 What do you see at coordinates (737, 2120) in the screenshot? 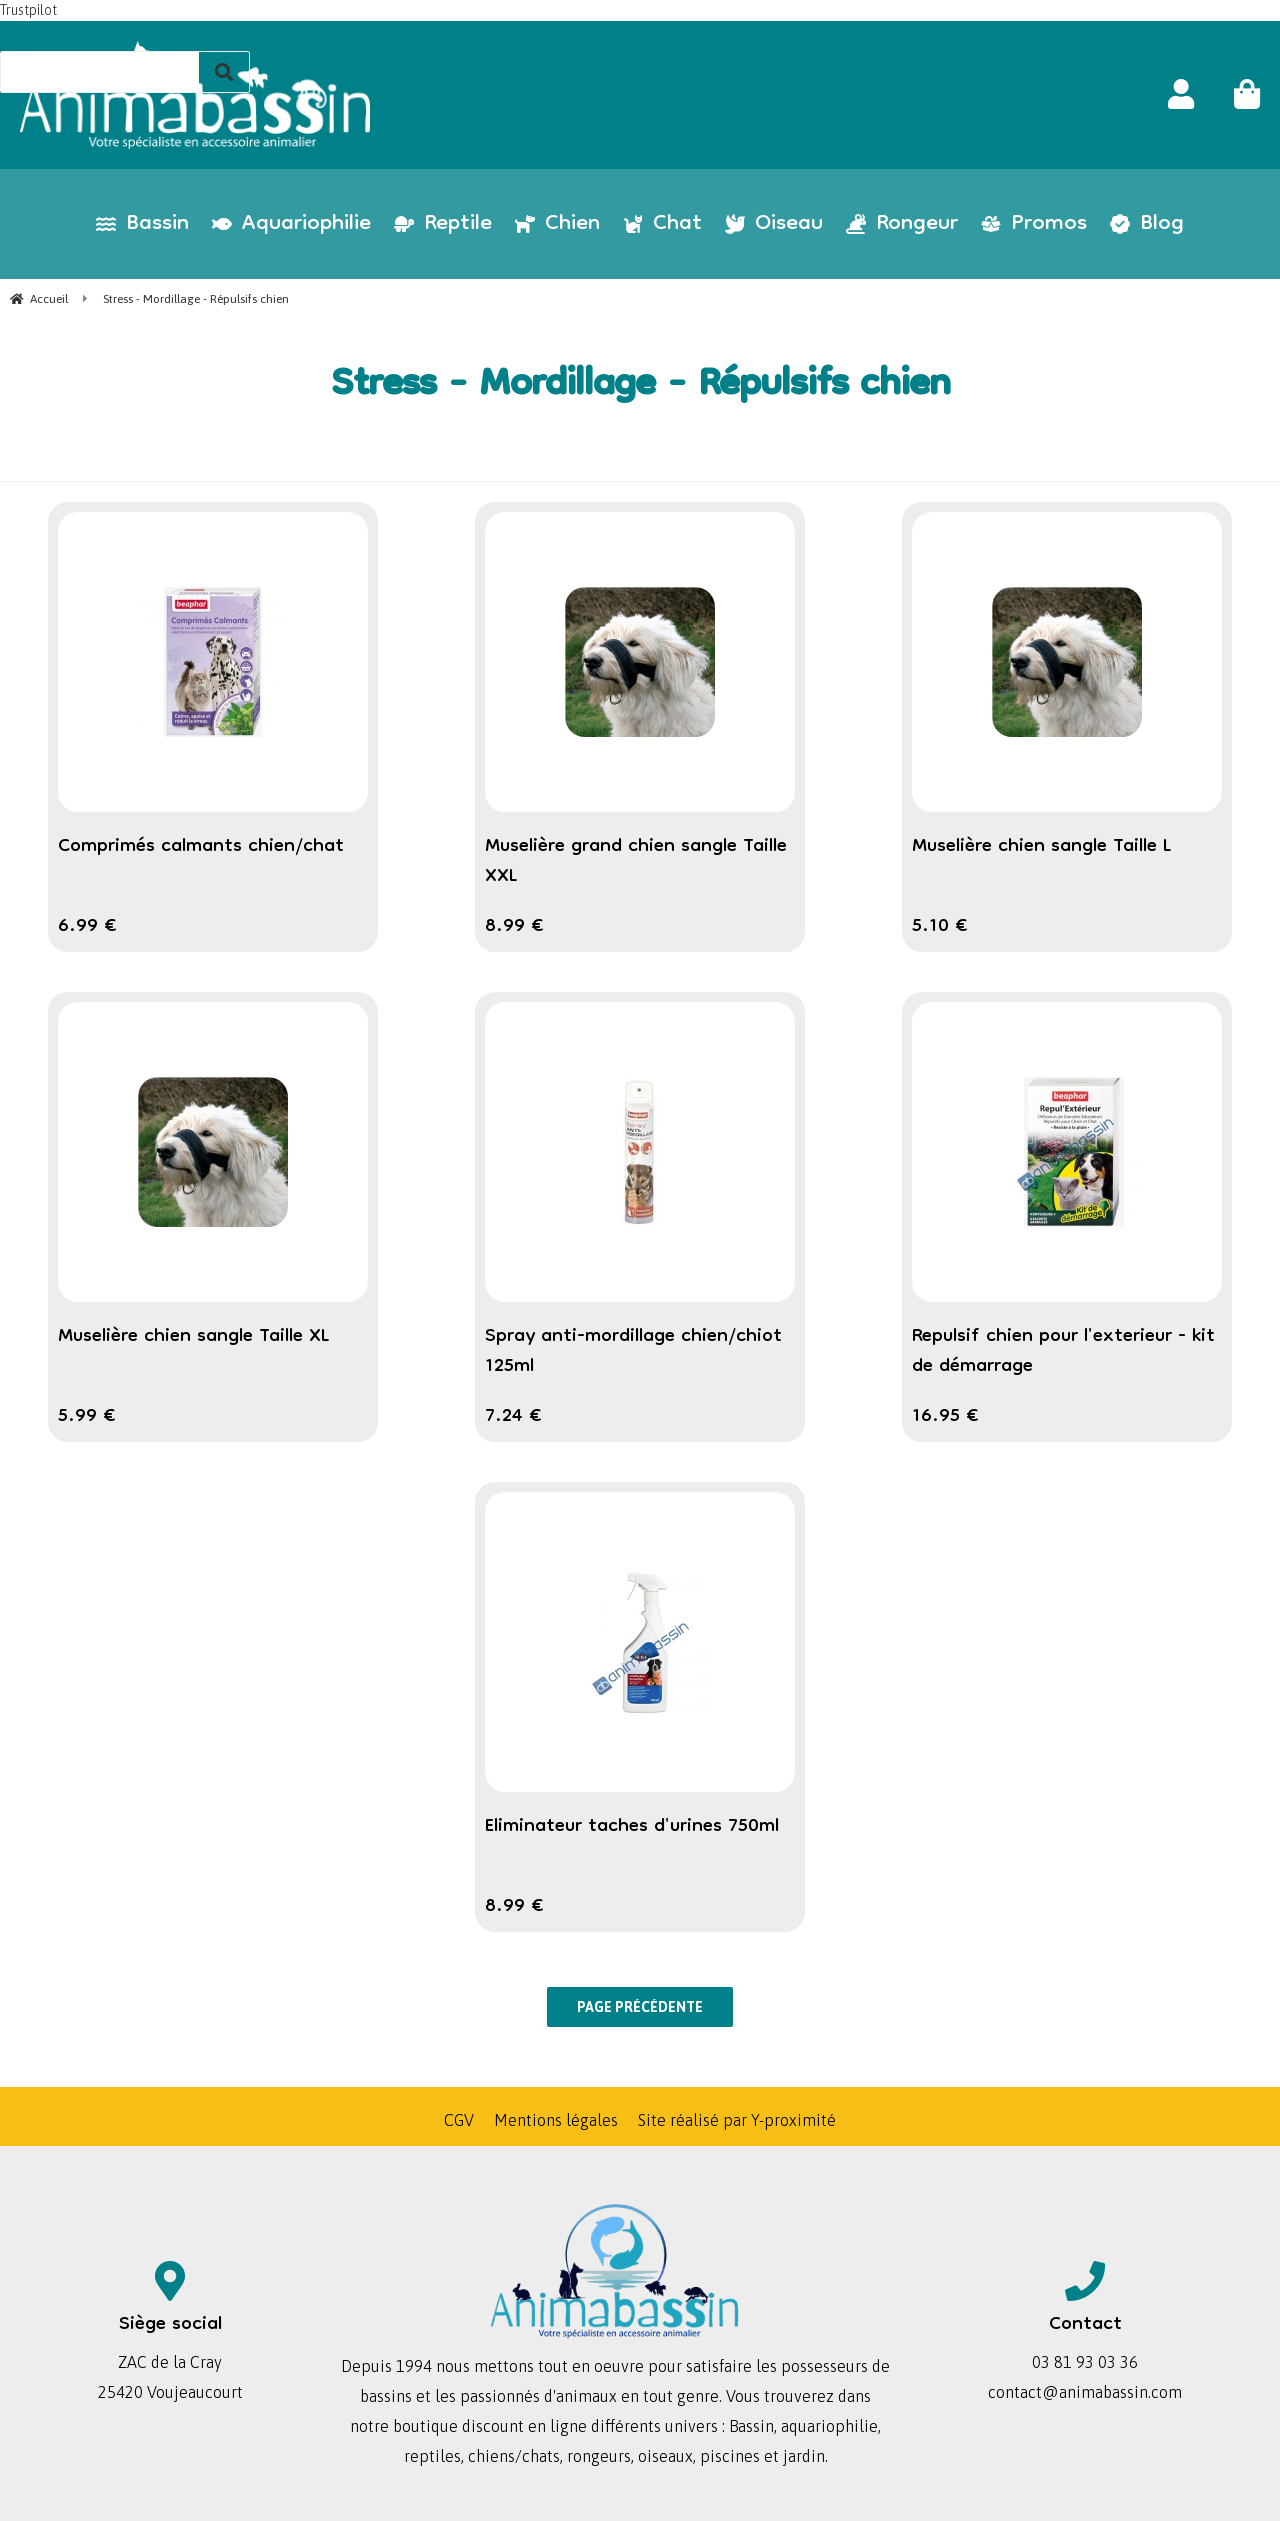
I see `Site réalisé par Y-proximité` at bounding box center [737, 2120].